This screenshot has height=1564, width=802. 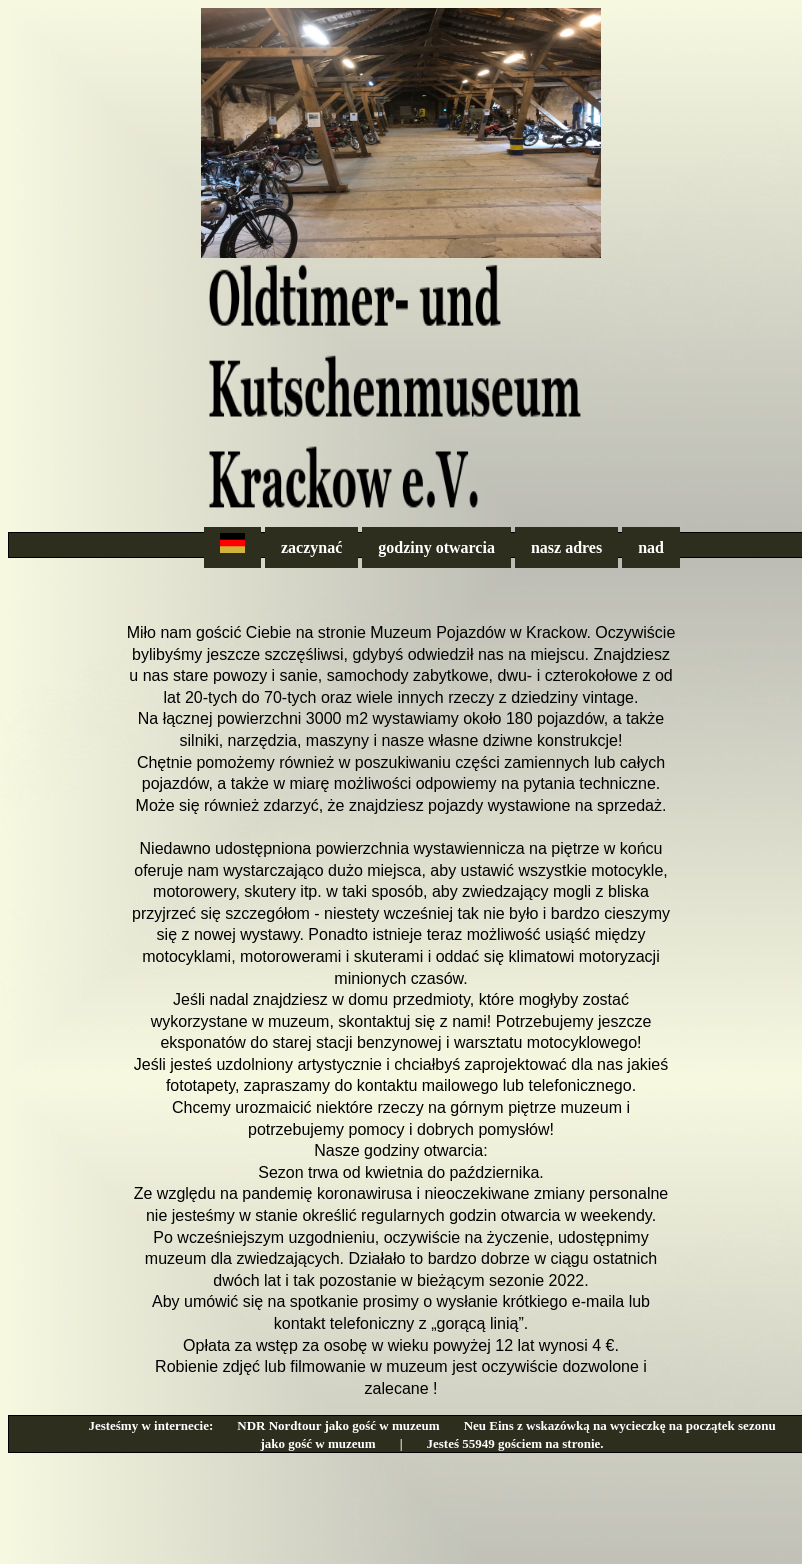 What do you see at coordinates (338, 1425) in the screenshot?
I see `NDR Nordtour jako gość w muzeum` at bounding box center [338, 1425].